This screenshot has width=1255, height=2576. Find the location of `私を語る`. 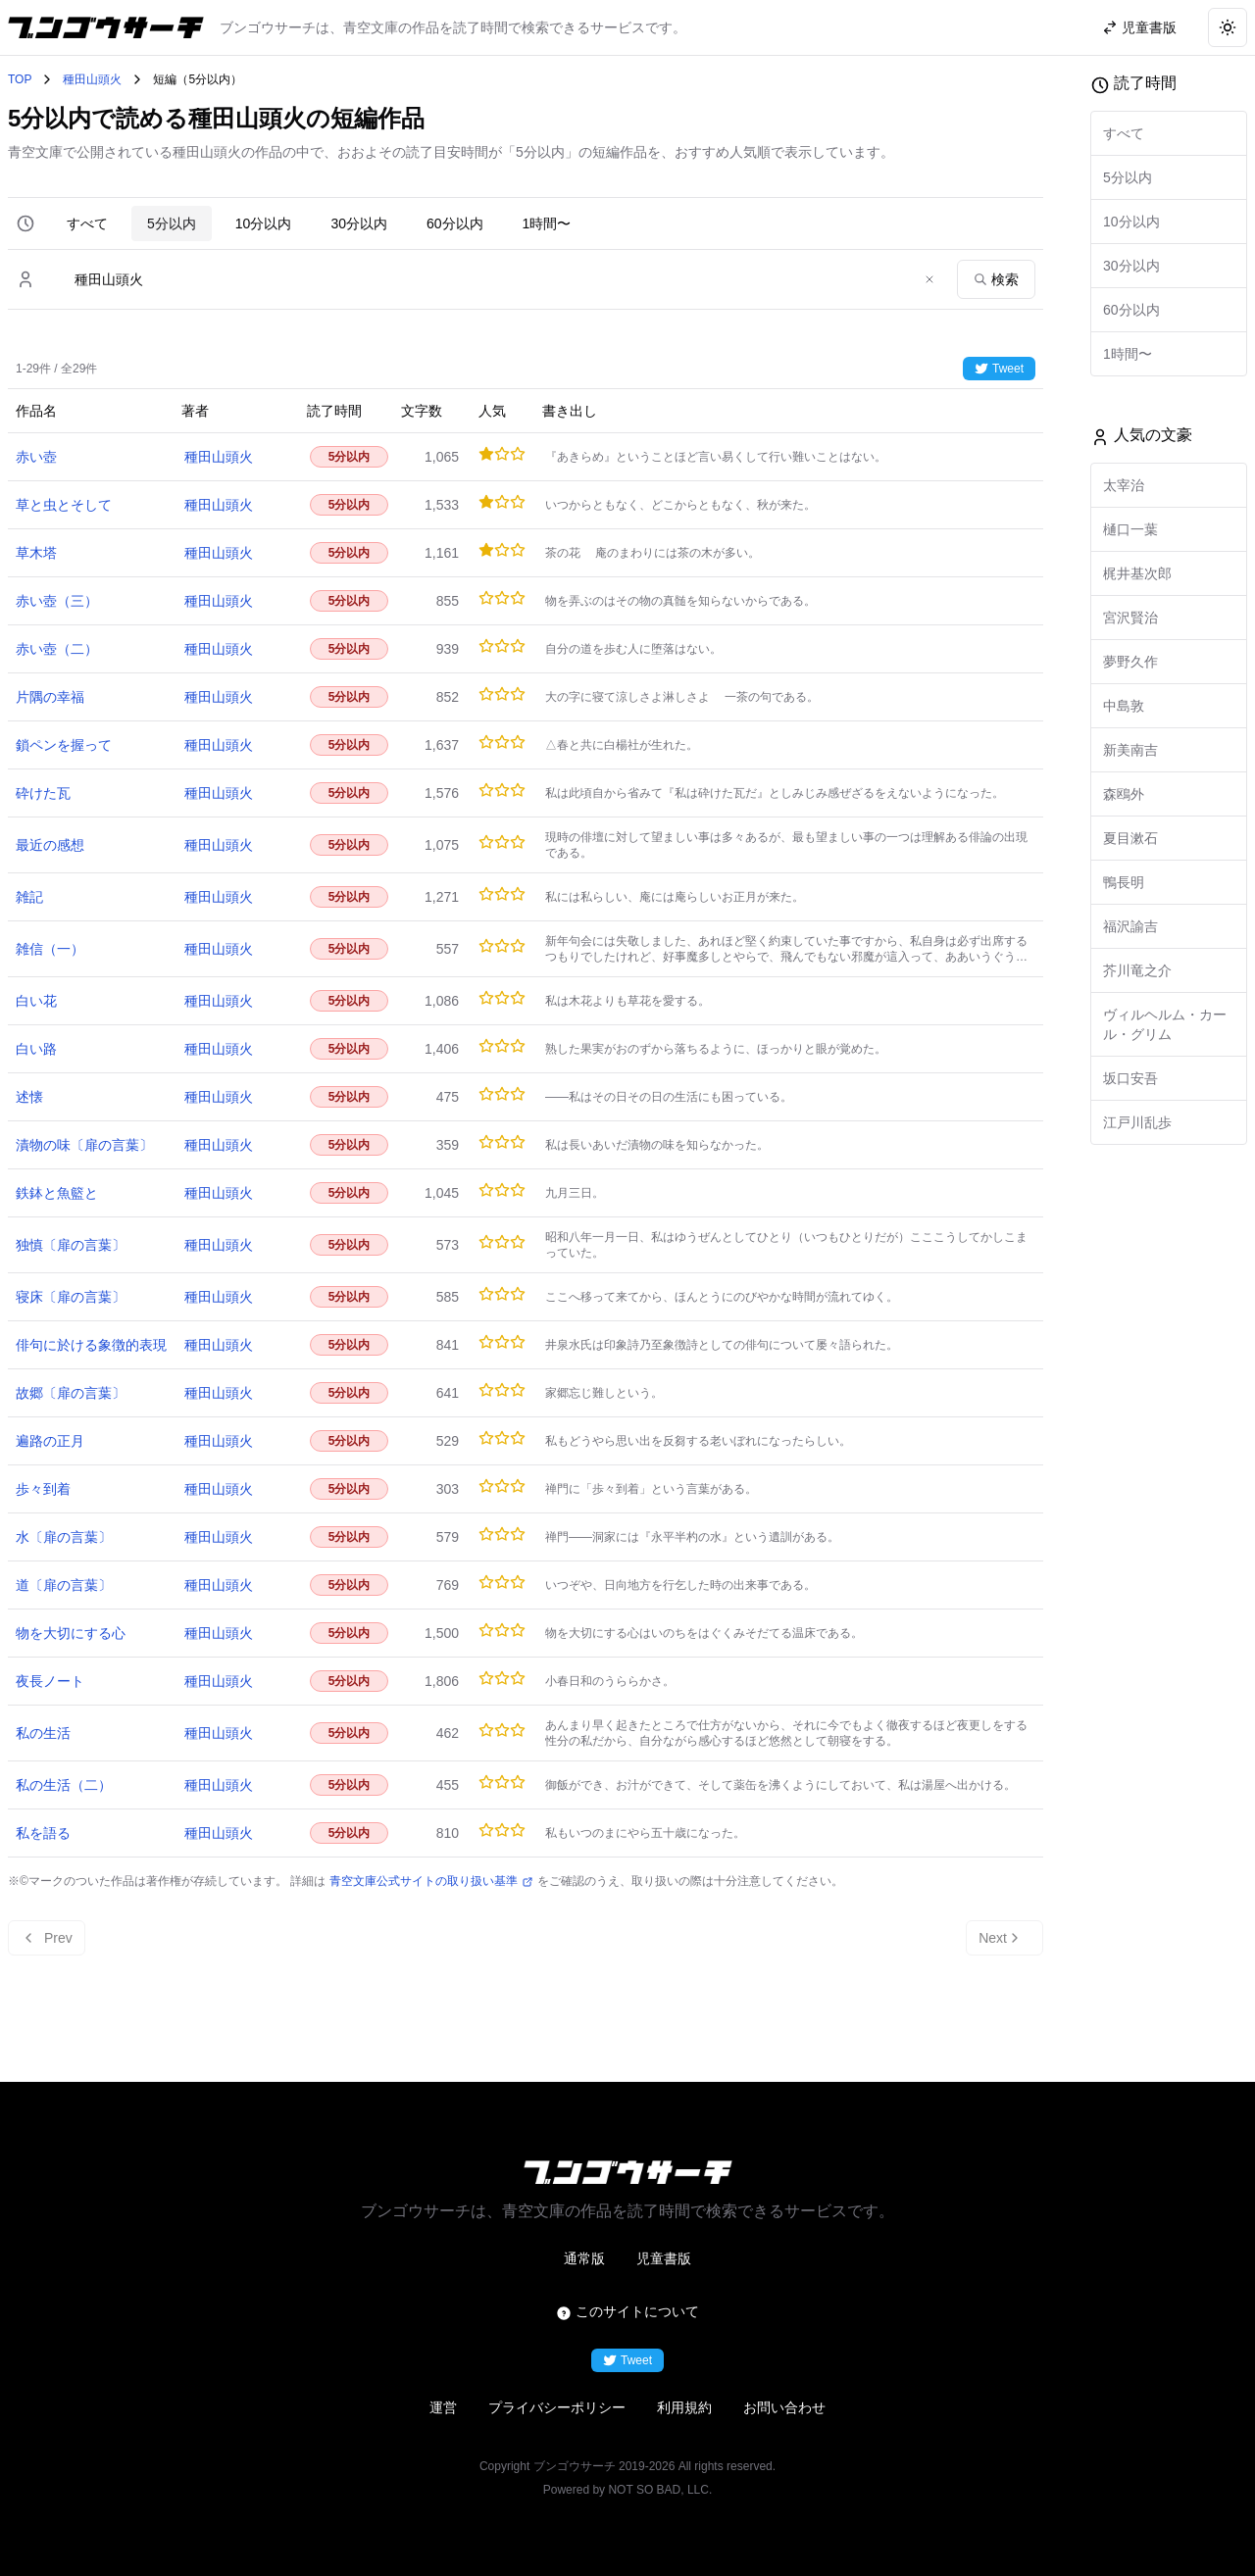

私を語る is located at coordinates (43, 1833).